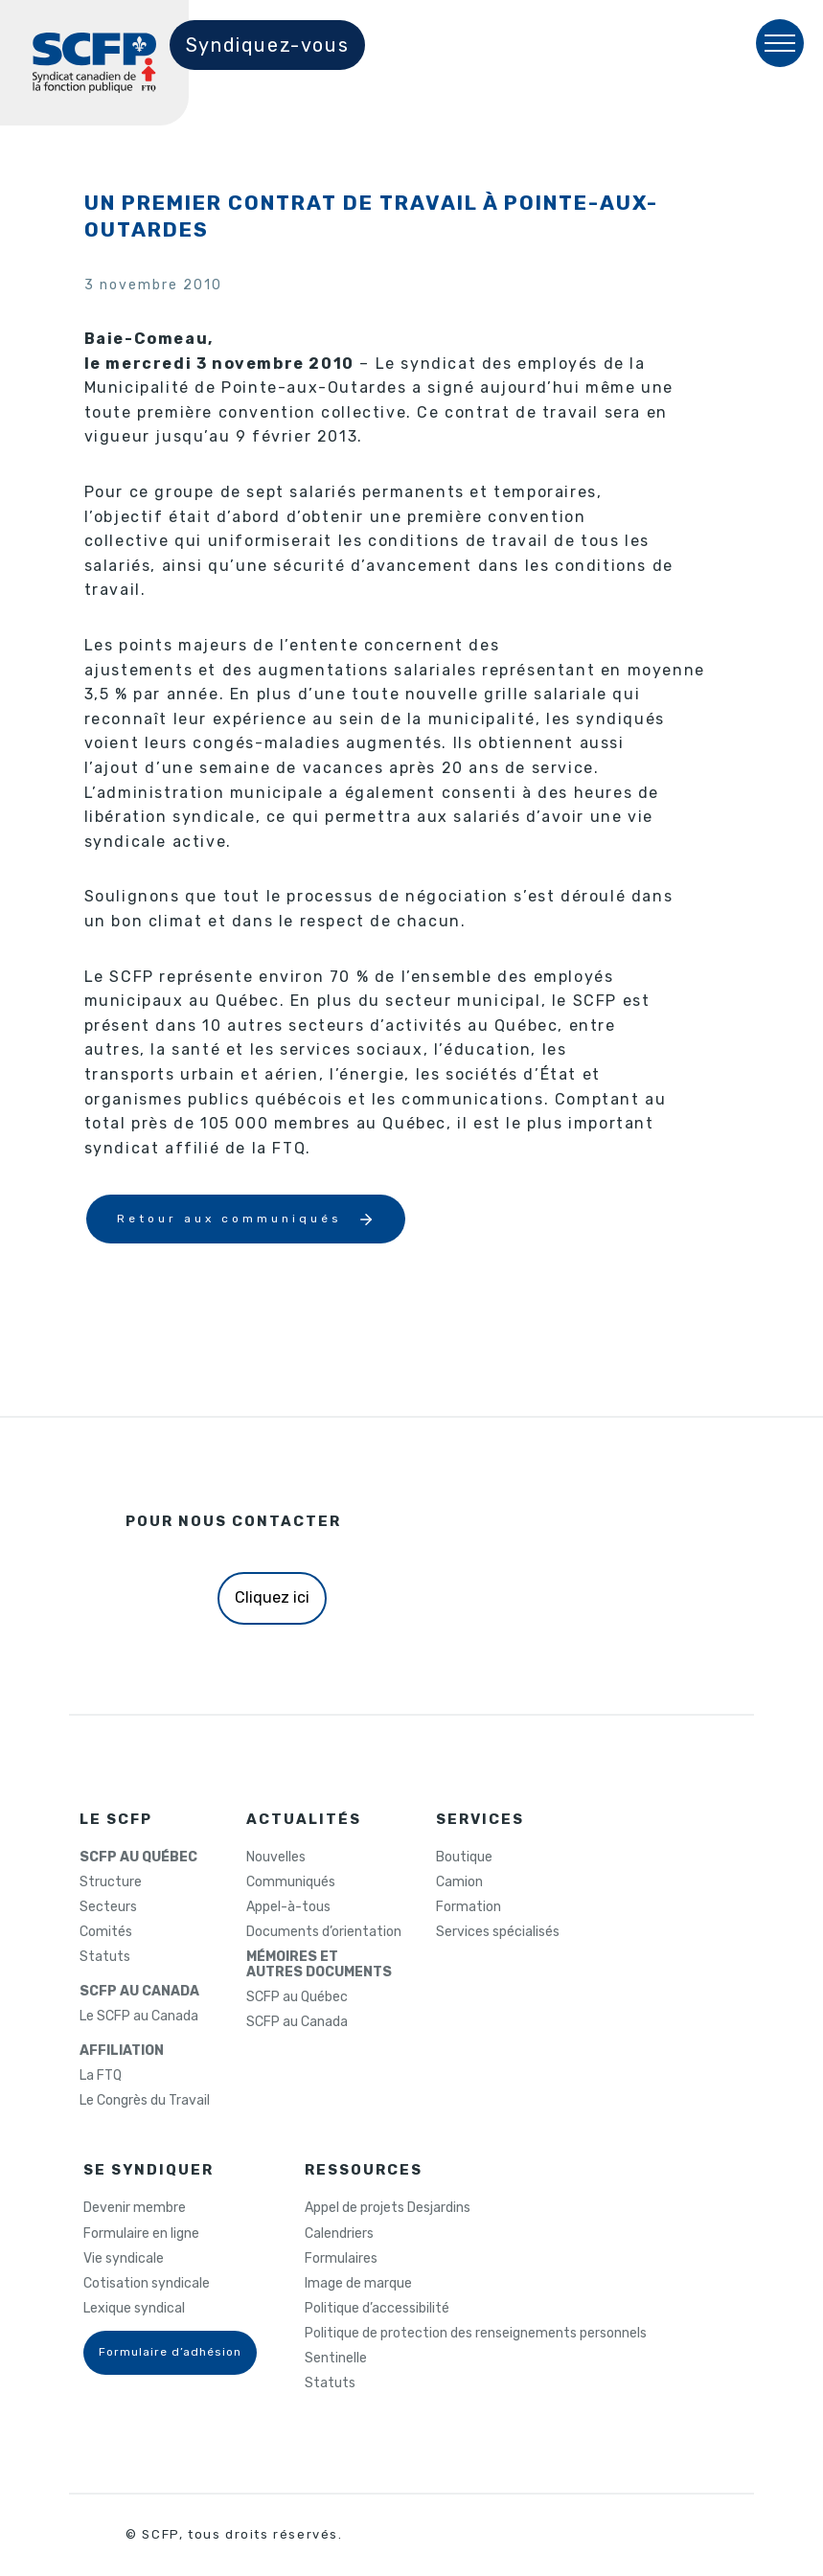 This screenshot has width=823, height=2576. I want to click on Image de marque, so click(358, 2283).